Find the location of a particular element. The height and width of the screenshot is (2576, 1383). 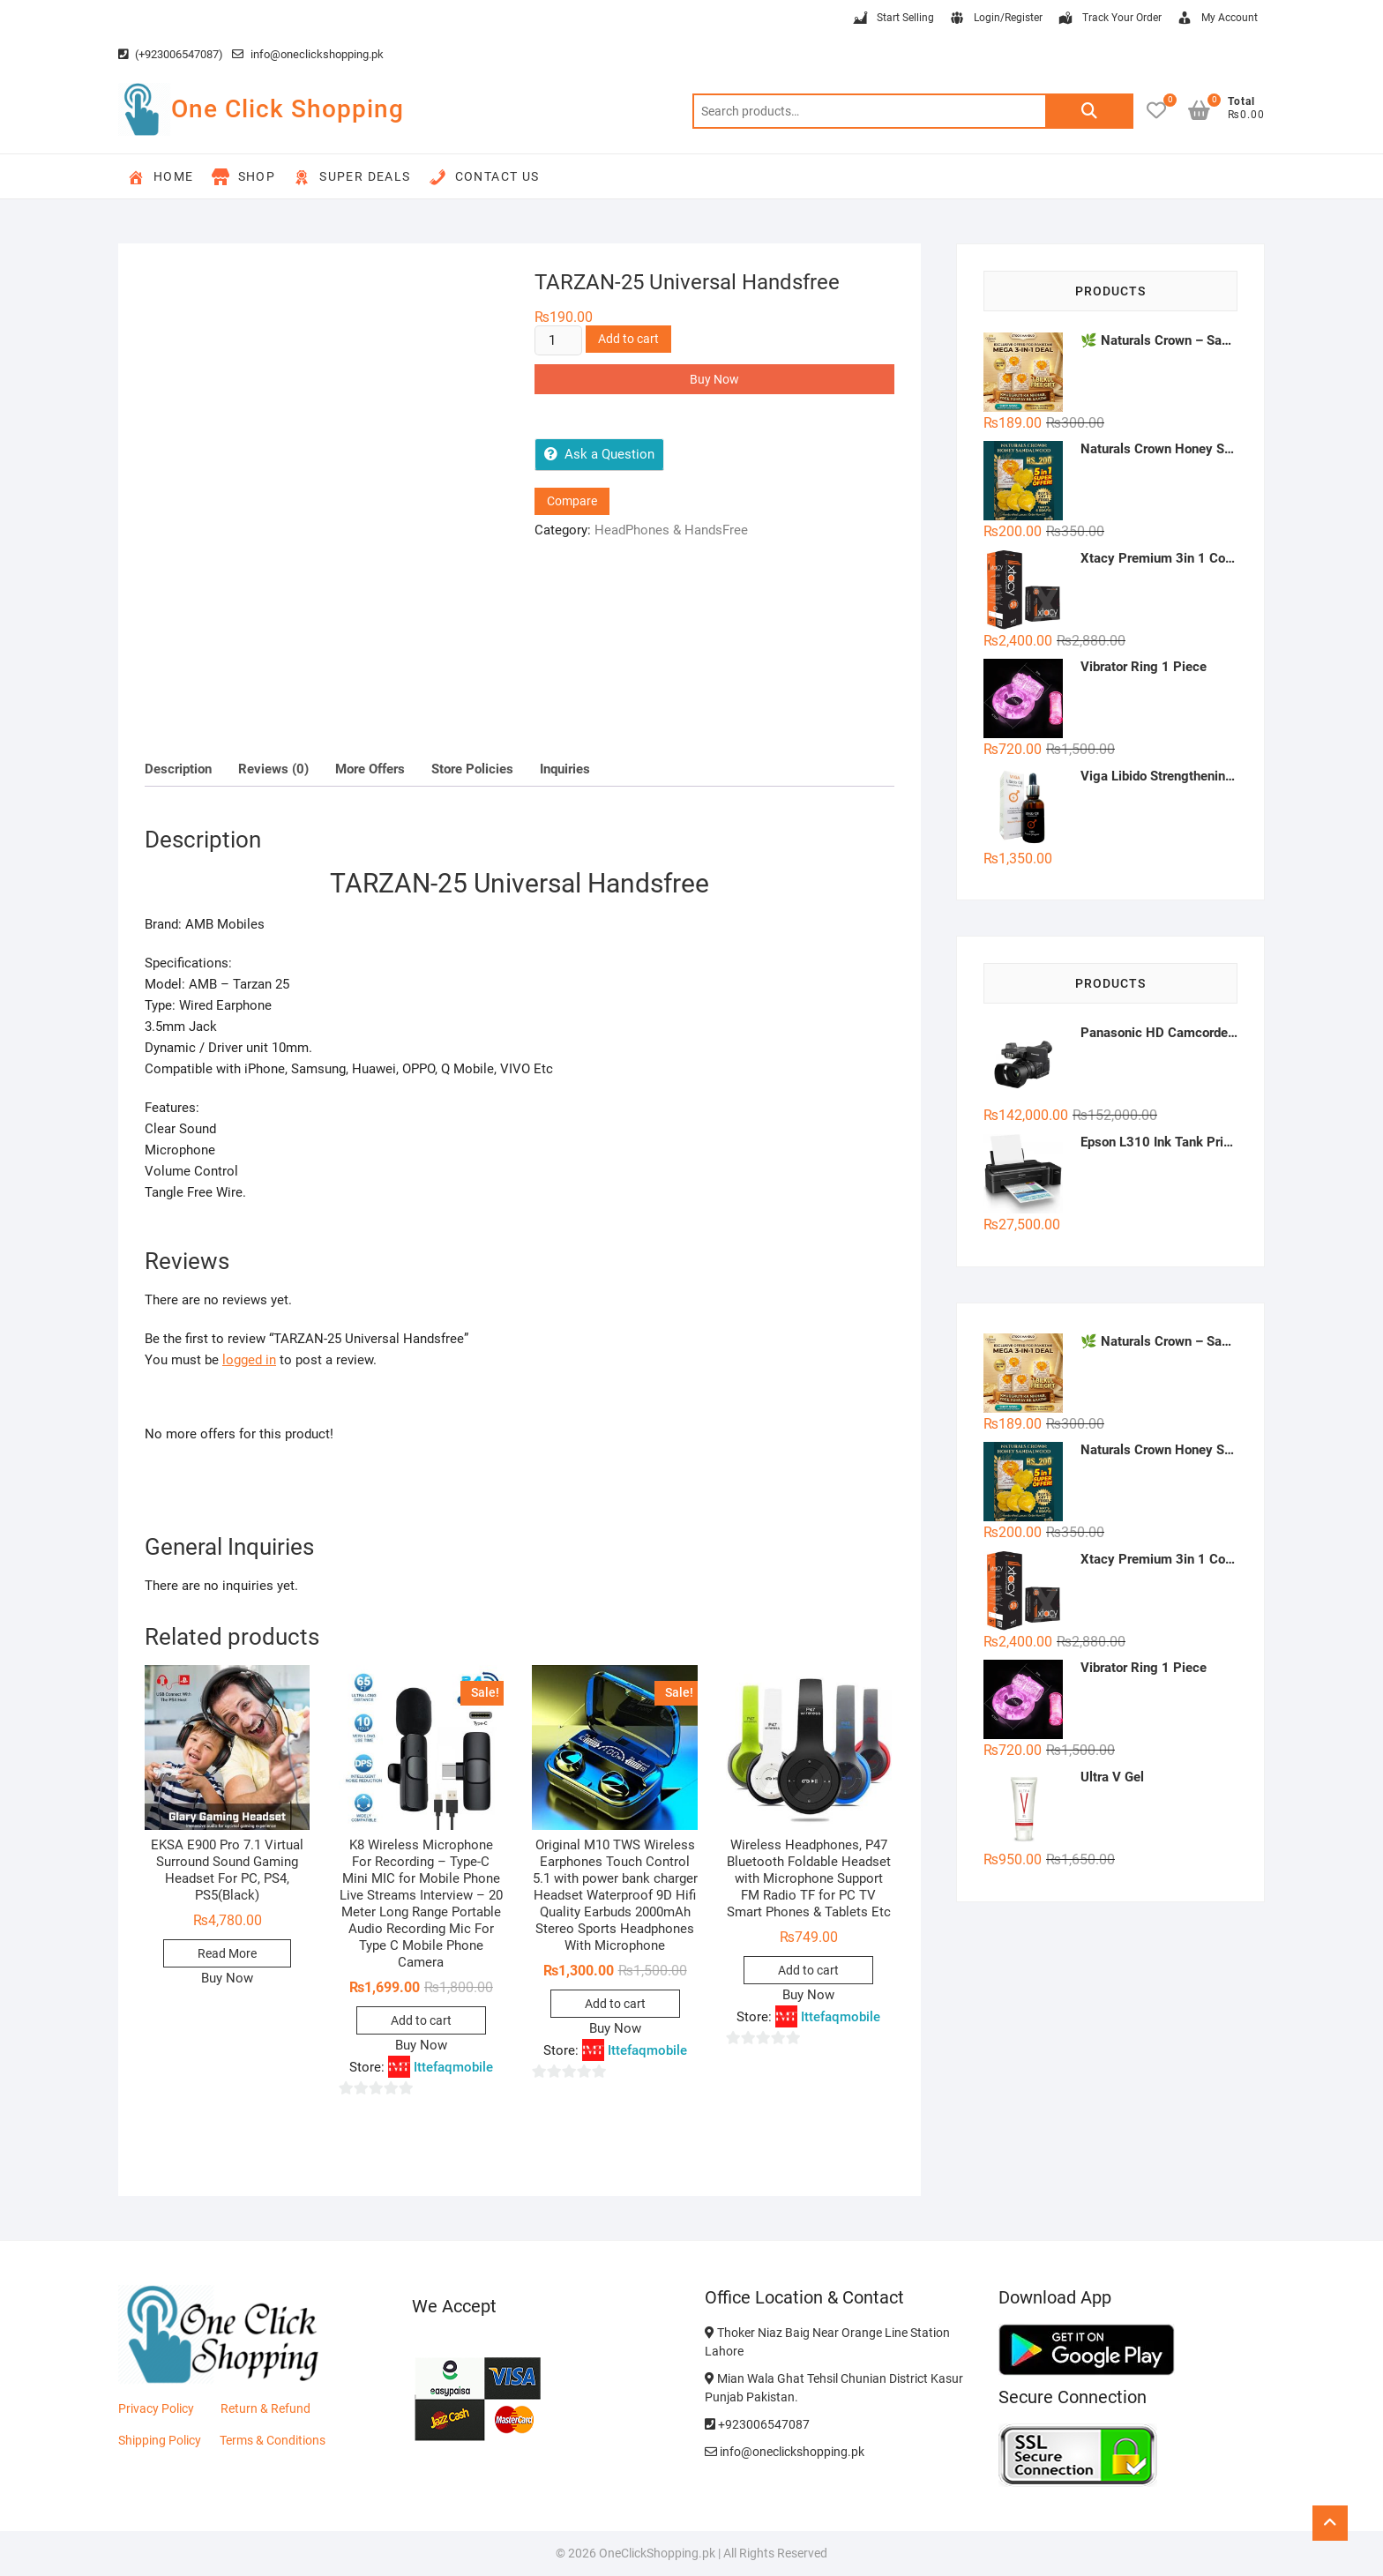

Description [tab] is located at coordinates (178, 769).